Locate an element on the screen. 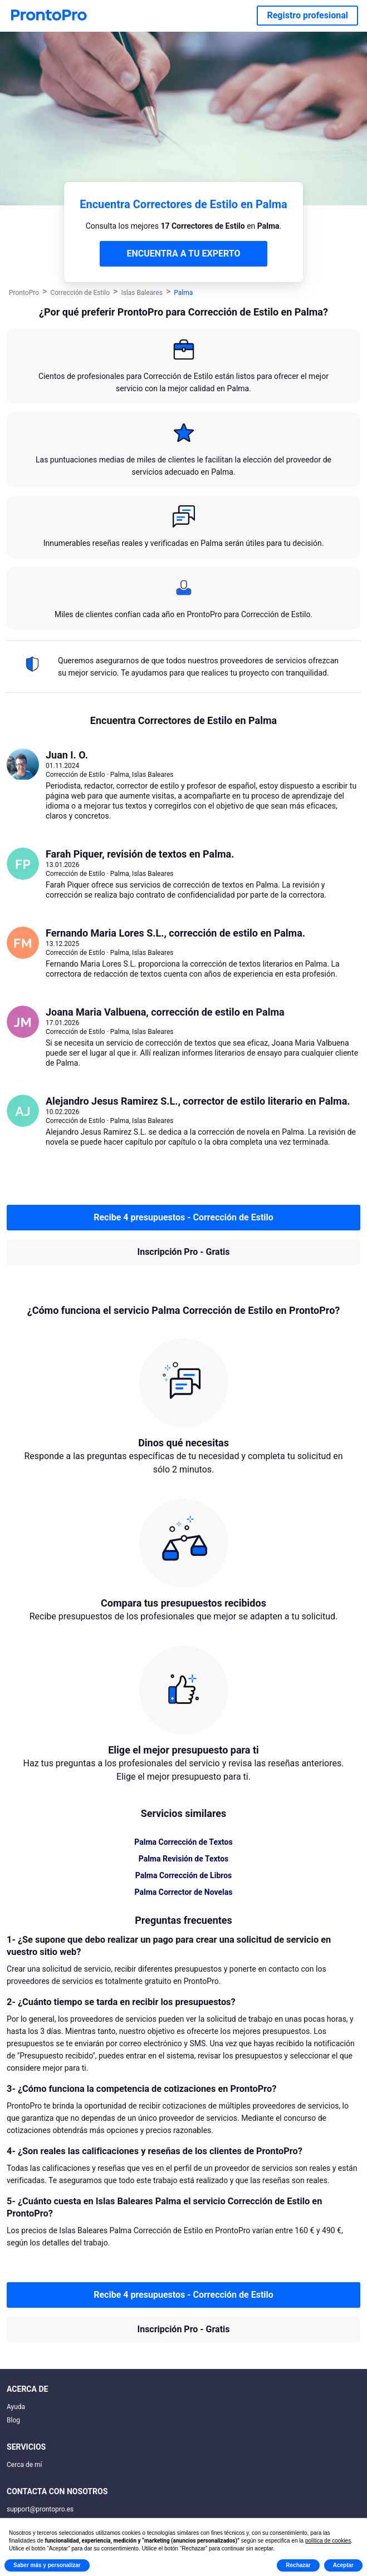  Rechazar [button] is located at coordinates (298, 2565).